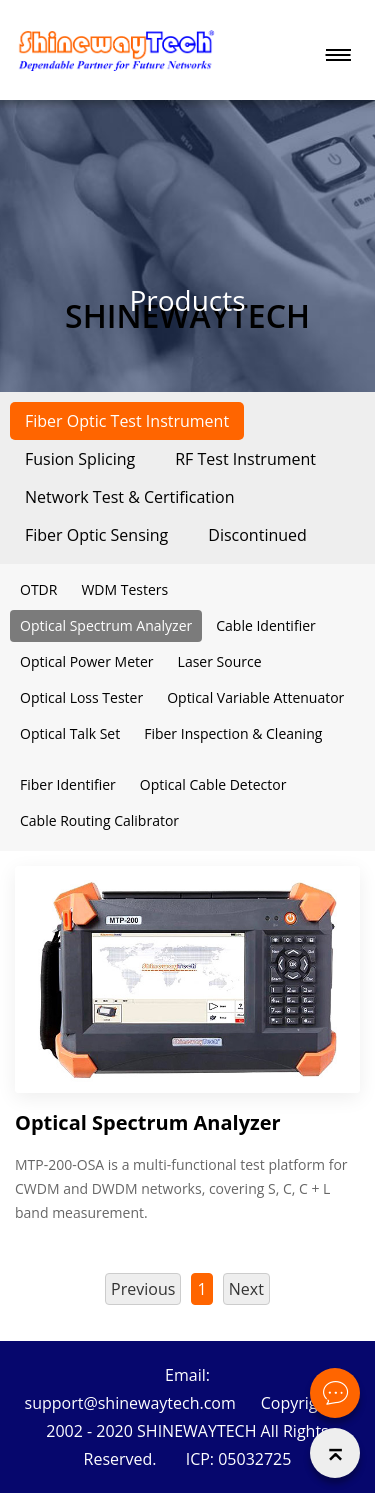 Image resolution: width=375 pixels, height=1493 pixels. Describe the element at coordinates (99, 820) in the screenshot. I see `Cable Routing Calibrator` at that location.